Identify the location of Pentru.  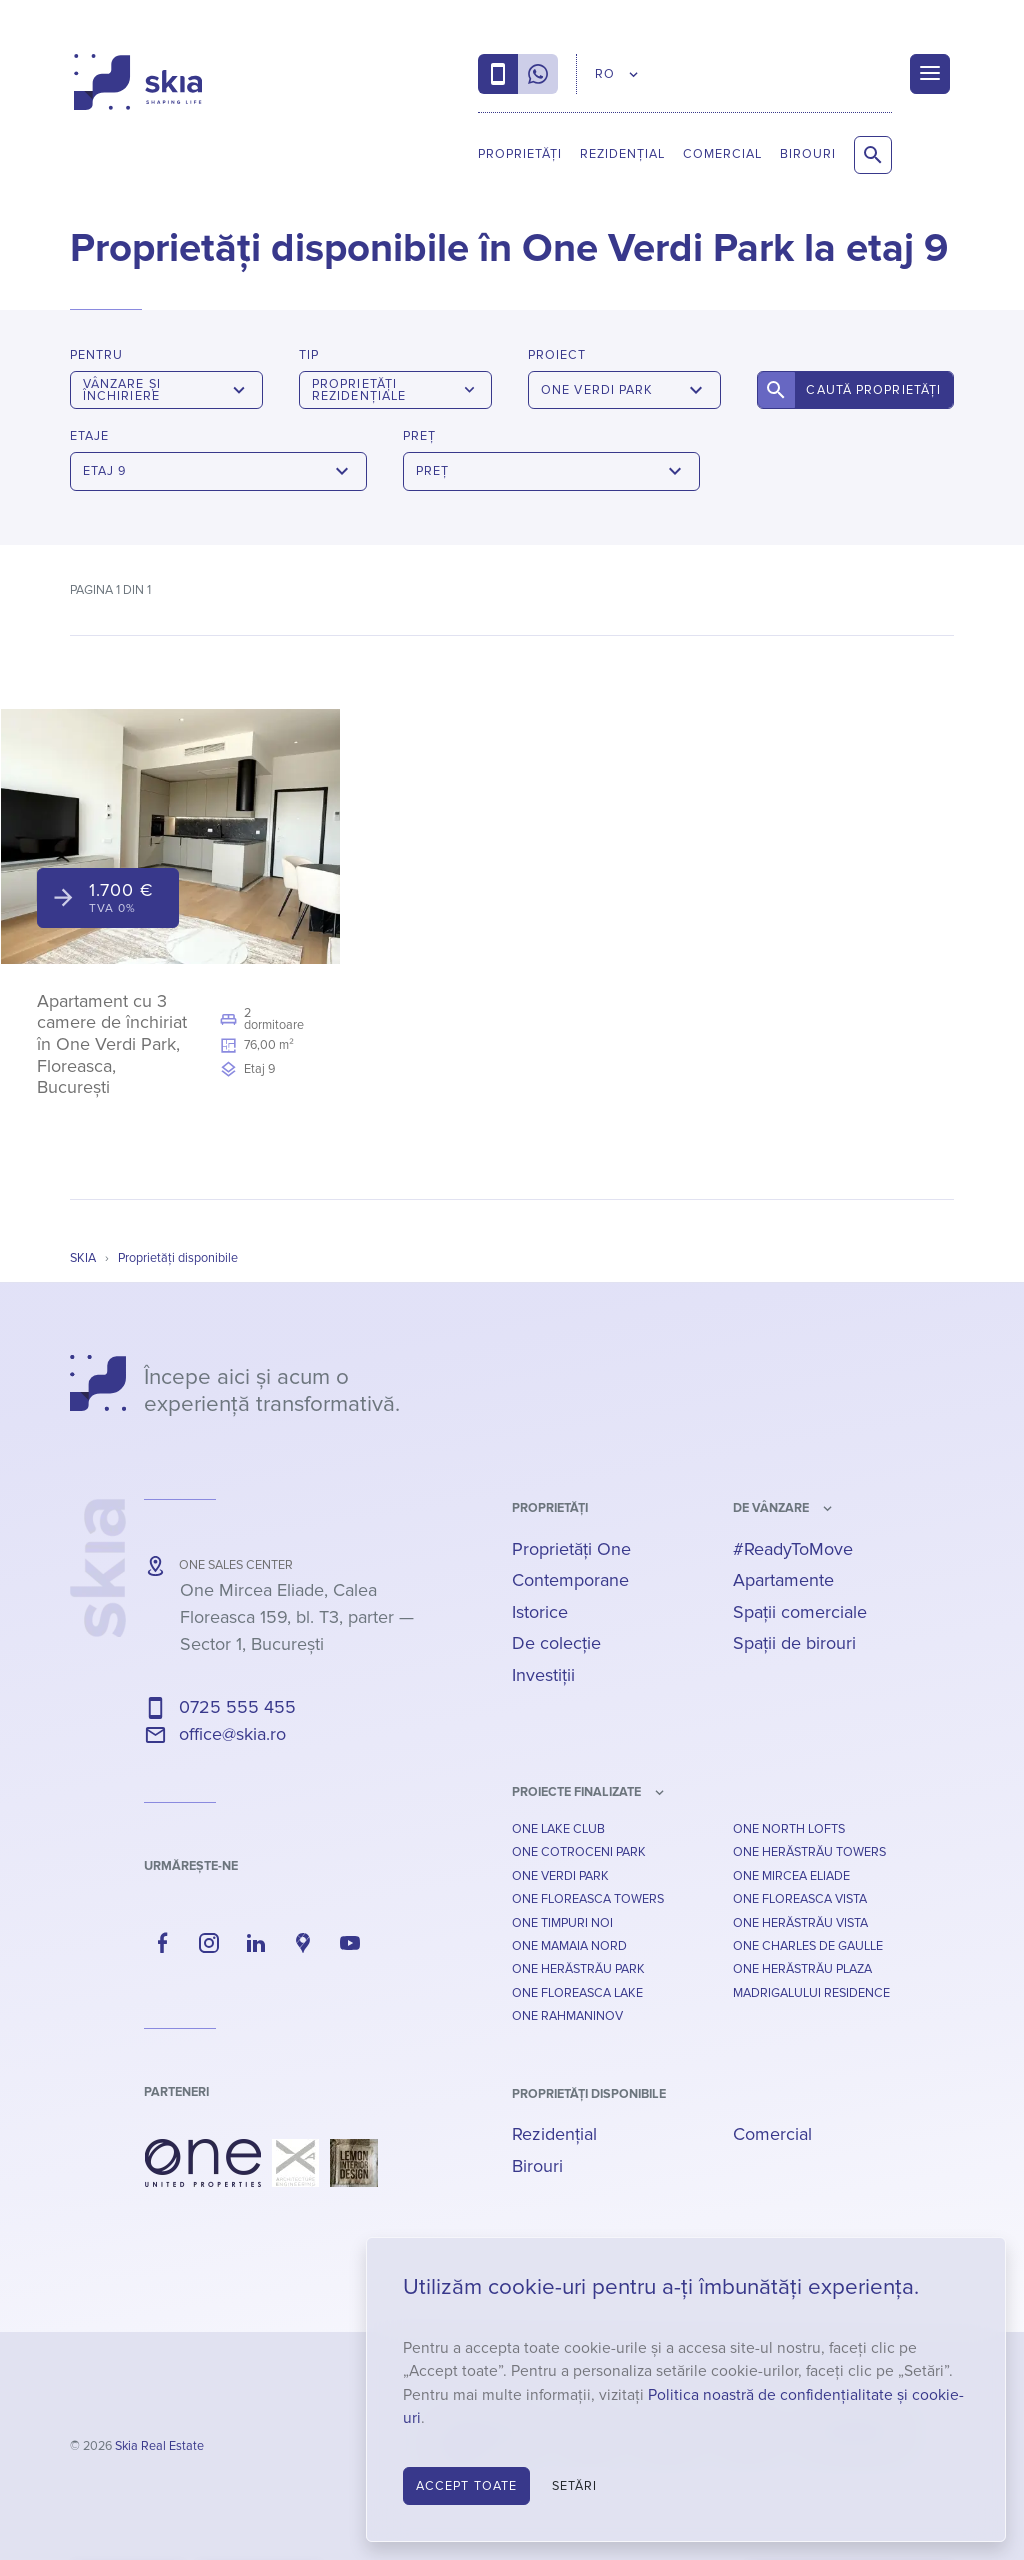
(96, 355).